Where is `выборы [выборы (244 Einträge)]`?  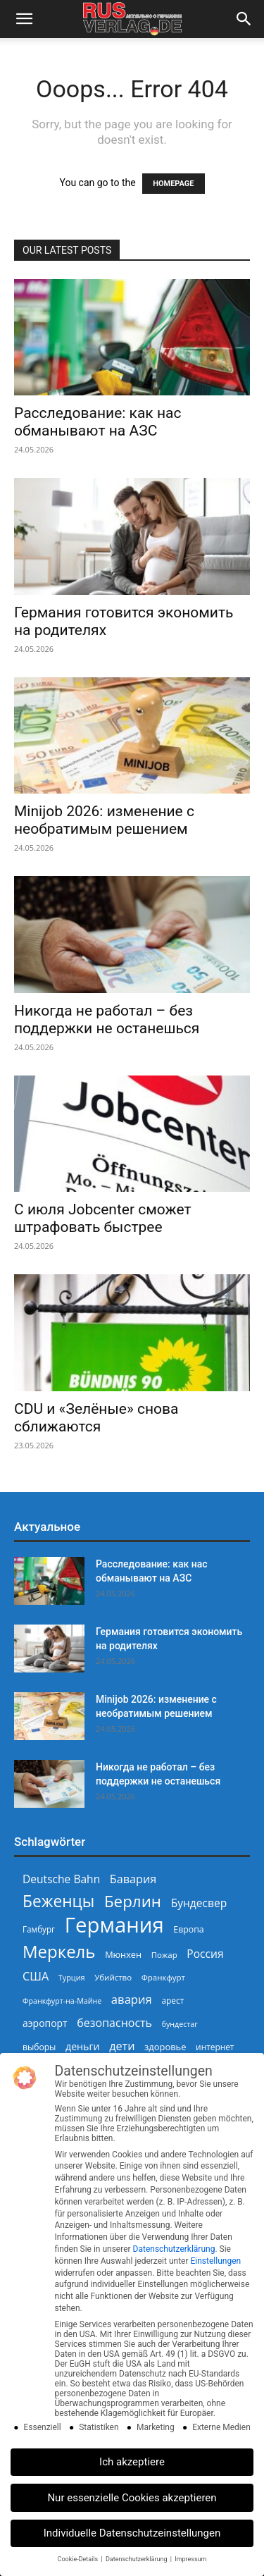
выборы [выборы (244 Einträge)] is located at coordinates (39, 2047).